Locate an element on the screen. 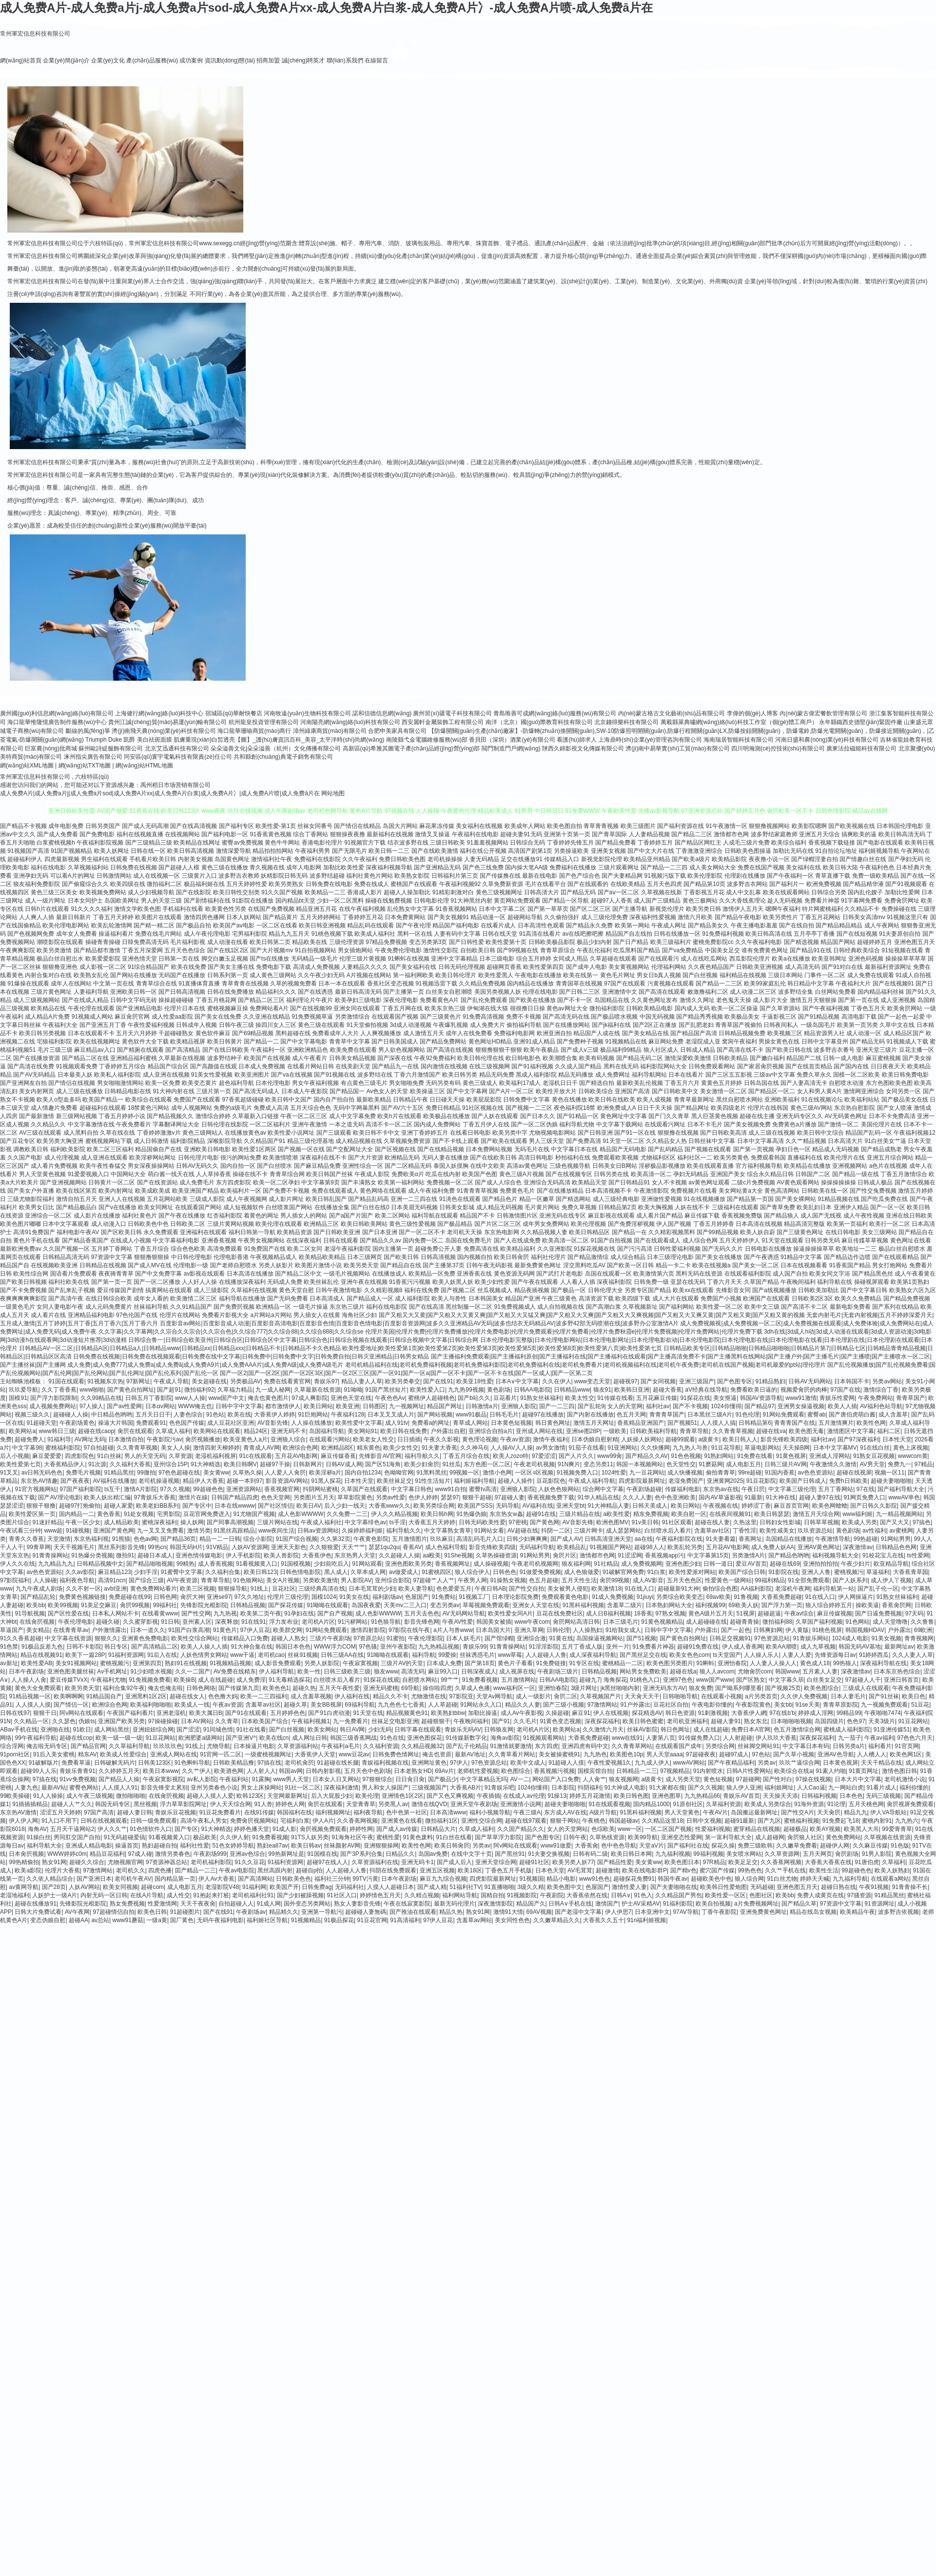  jk黑丝啪啪内射 is located at coordinates (620, 1688).